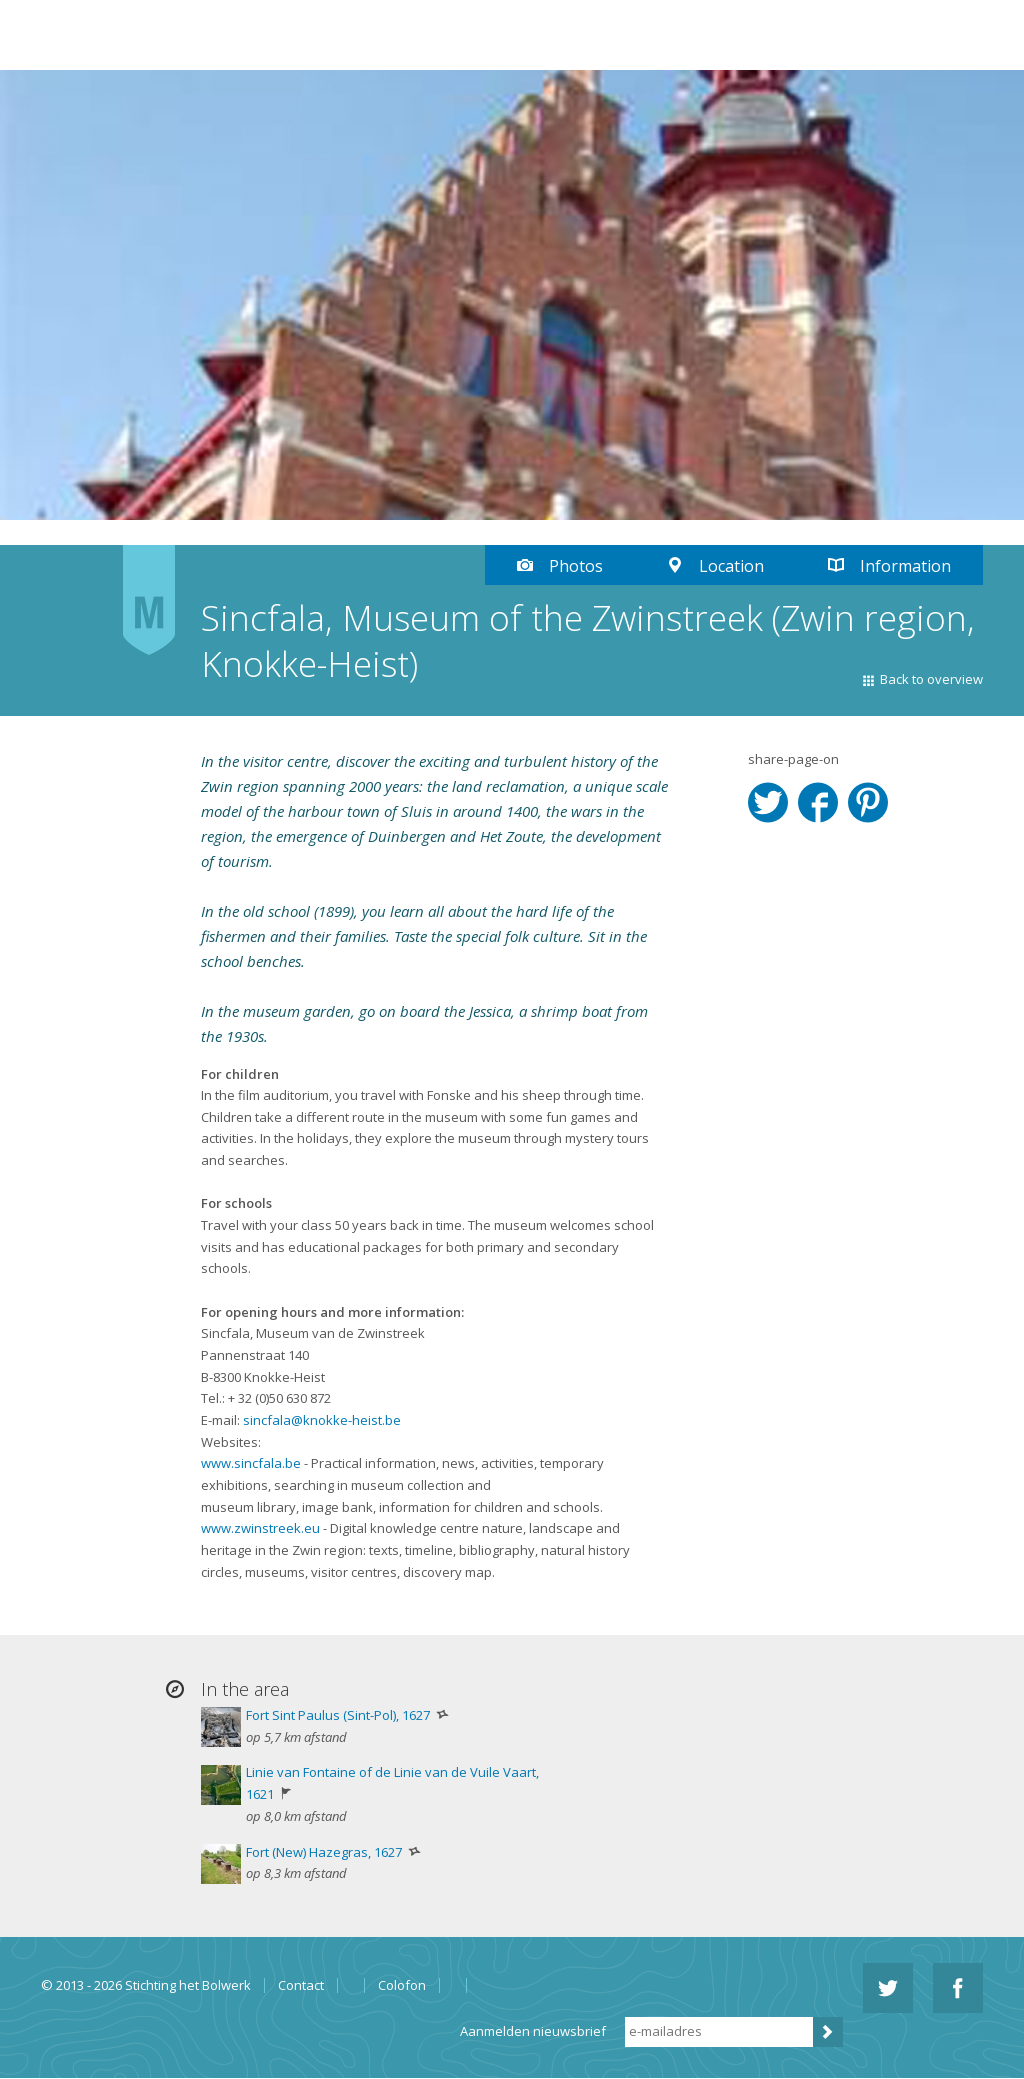  What do you see at coordinates (251, 1463) in the screenshot?
I see `www.sincfala.be` at bounding box center [251, 1463].